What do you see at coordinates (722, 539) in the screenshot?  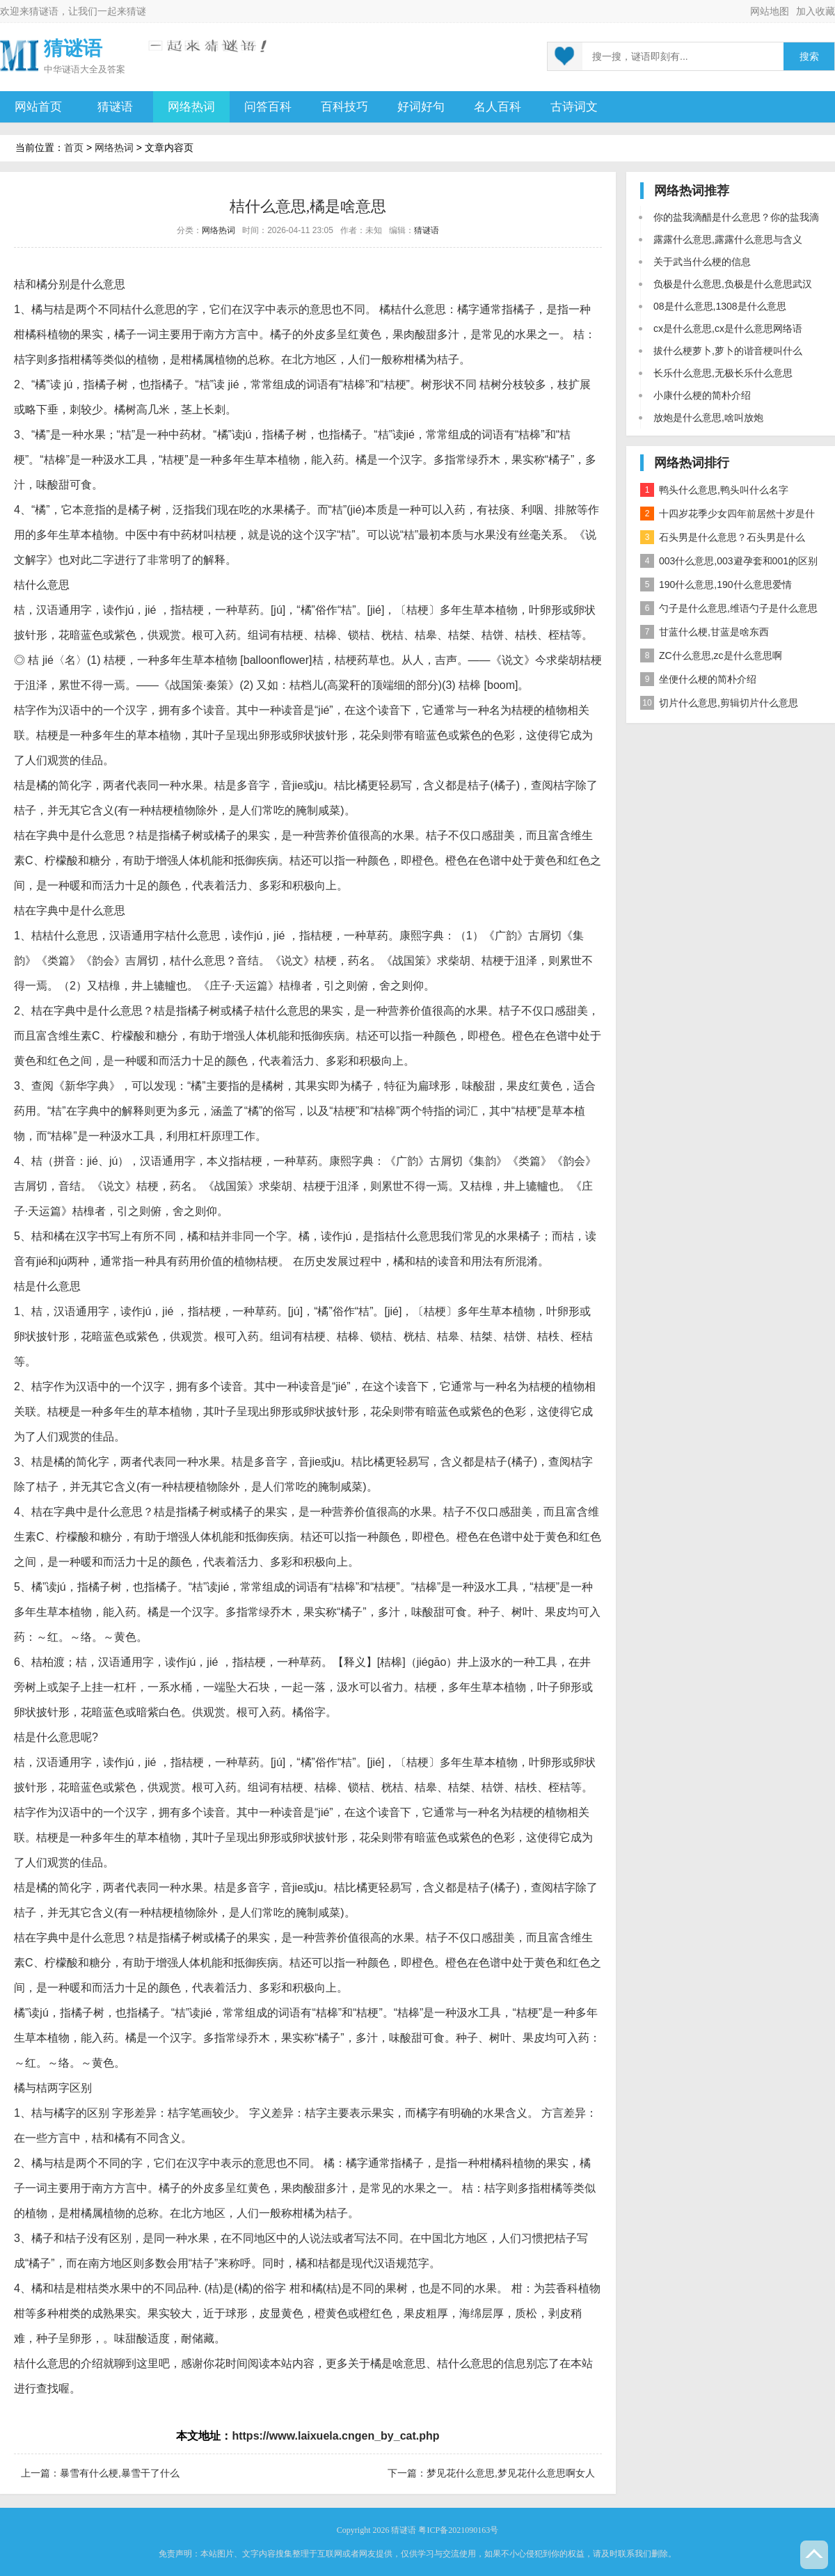 I see `石头男是什么意思？石头男是什么梗？` at bounding box center [722, 539].